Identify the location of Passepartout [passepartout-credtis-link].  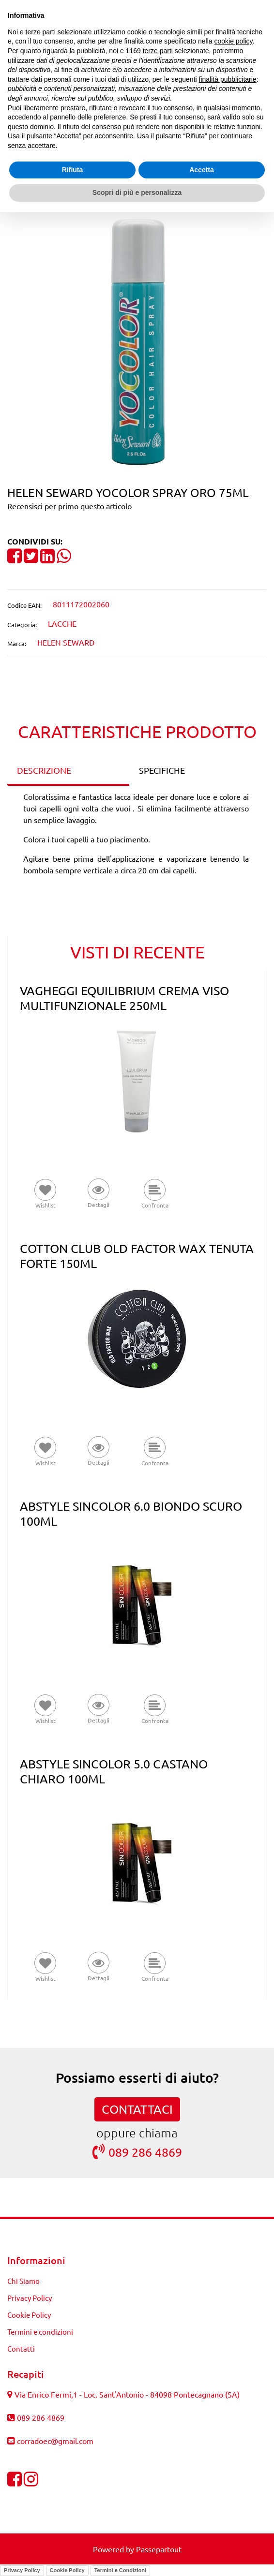
(159, 2549).